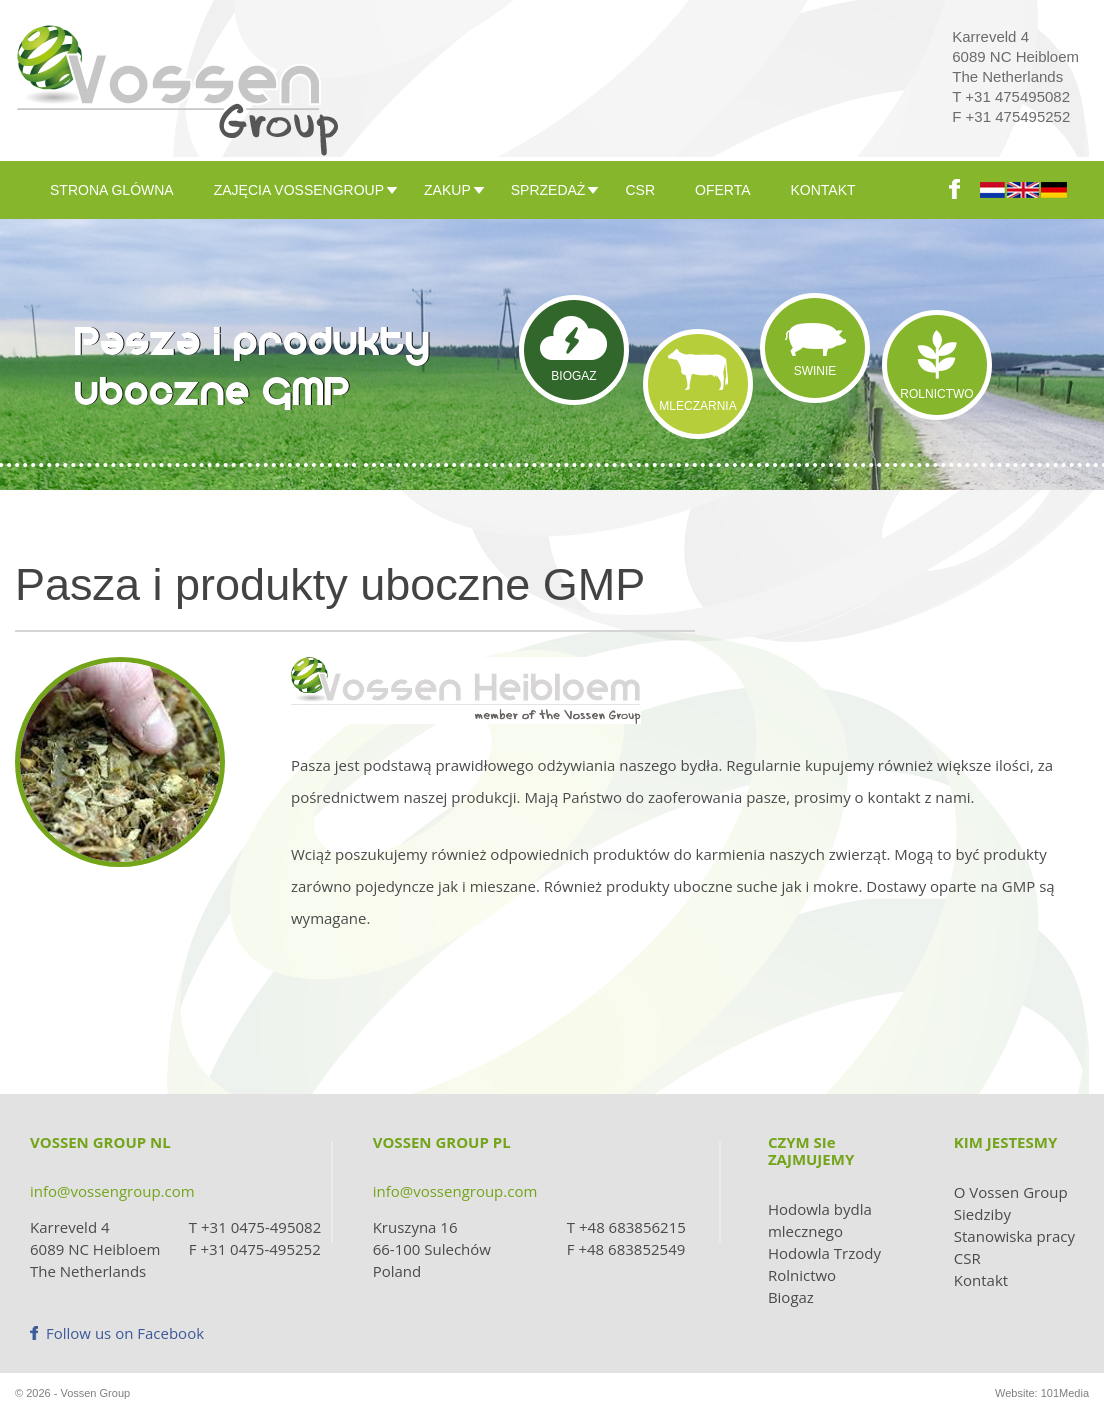 This screenshot has width=1104, height=1413. What do you see at coordinates (1011, 1192) in the screenshot?
I see `O Vossen Group` at bounding box center [1011, 1192].